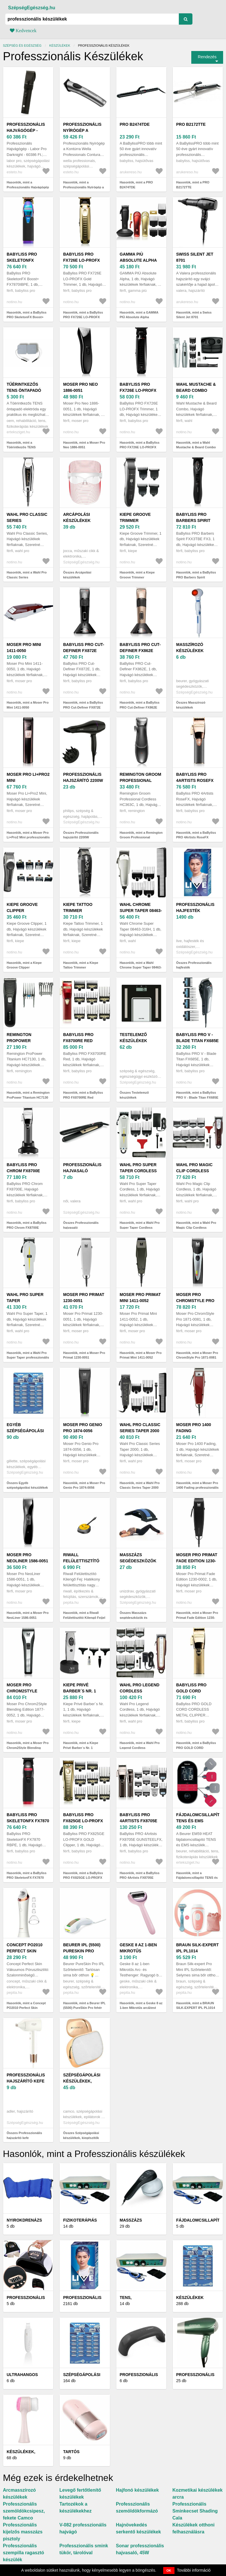  What do you see at coordinates (207, 56) in the screenshot?
I see `Rendezés` at bounding box center [207, 56].